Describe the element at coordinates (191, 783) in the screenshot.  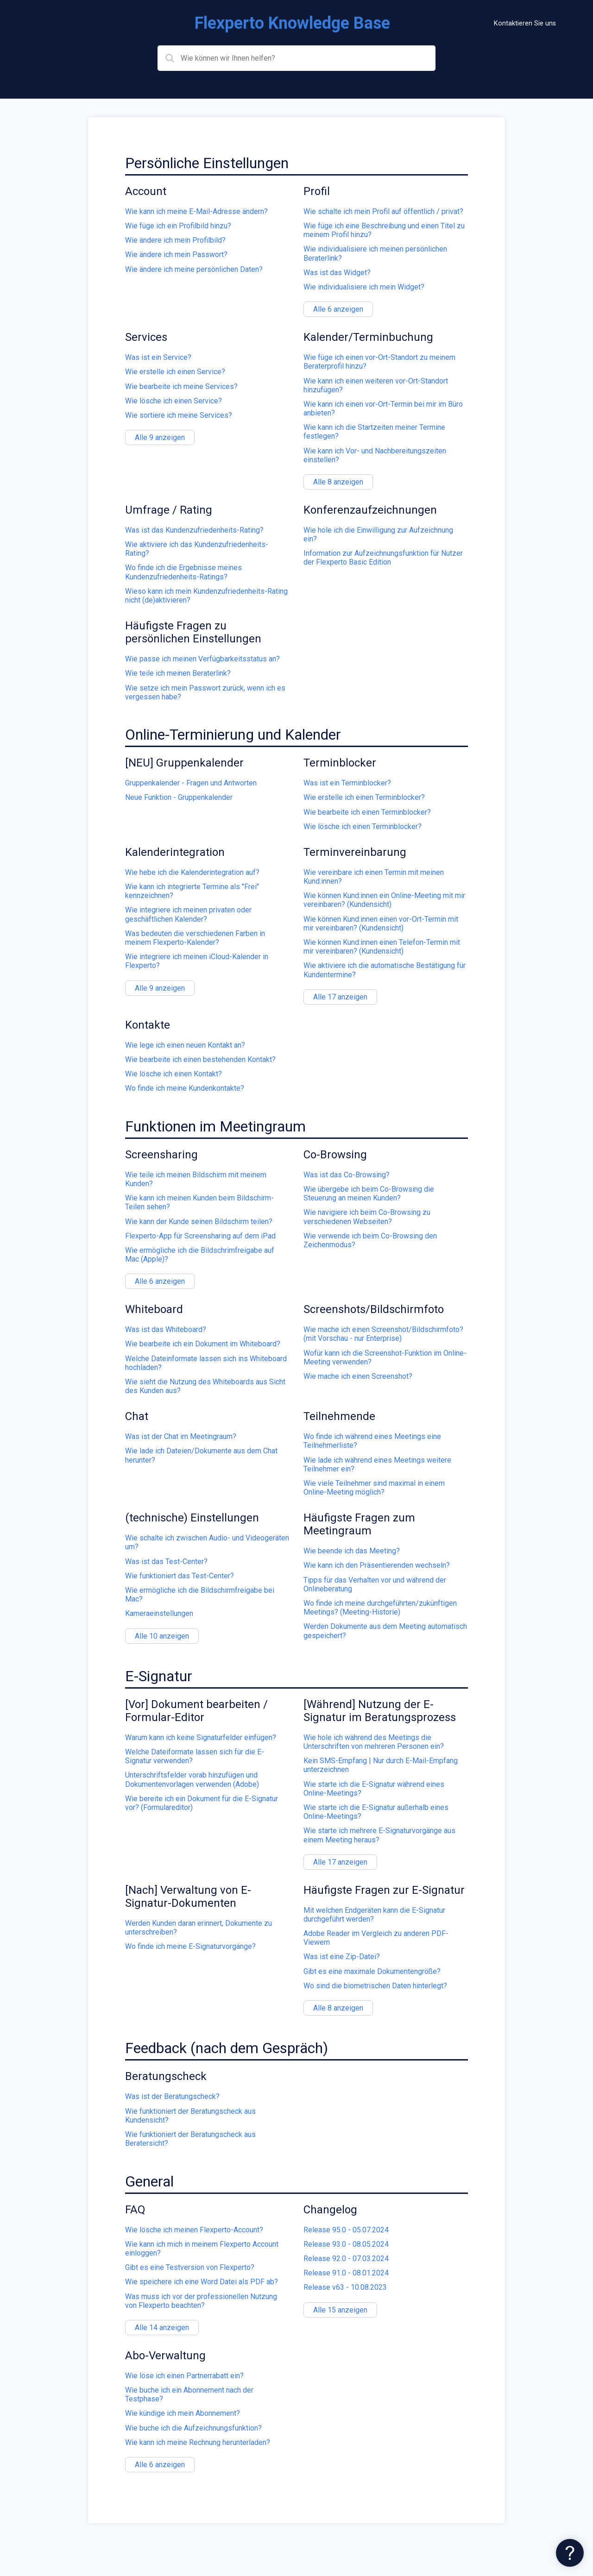
I see `Gruppenkalender - Fragen und Antworten` at that location.